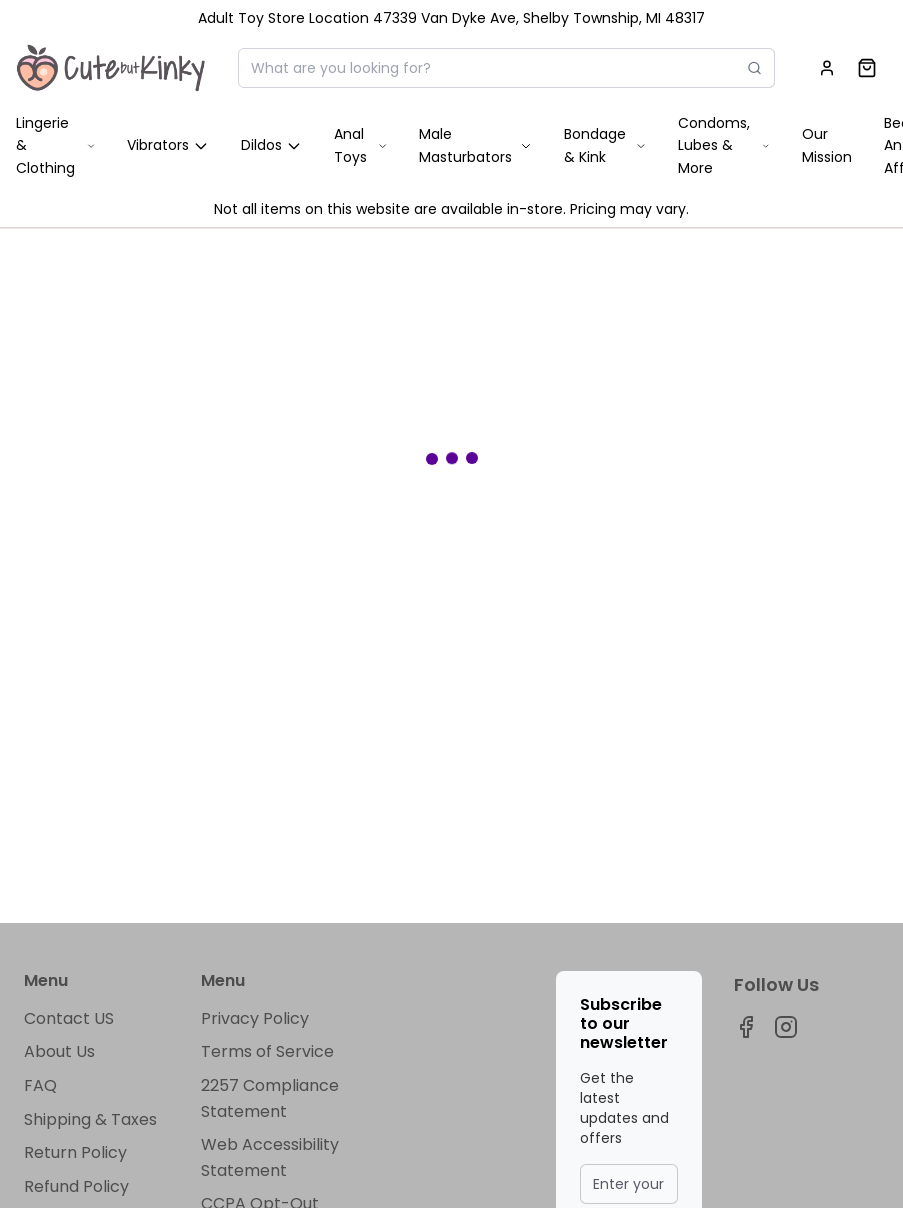 The height and width of the screenshot is (1208, 903). Describe the element at coordinates (360, 145) in the screenshot. I see `Anal Toys` at that location.